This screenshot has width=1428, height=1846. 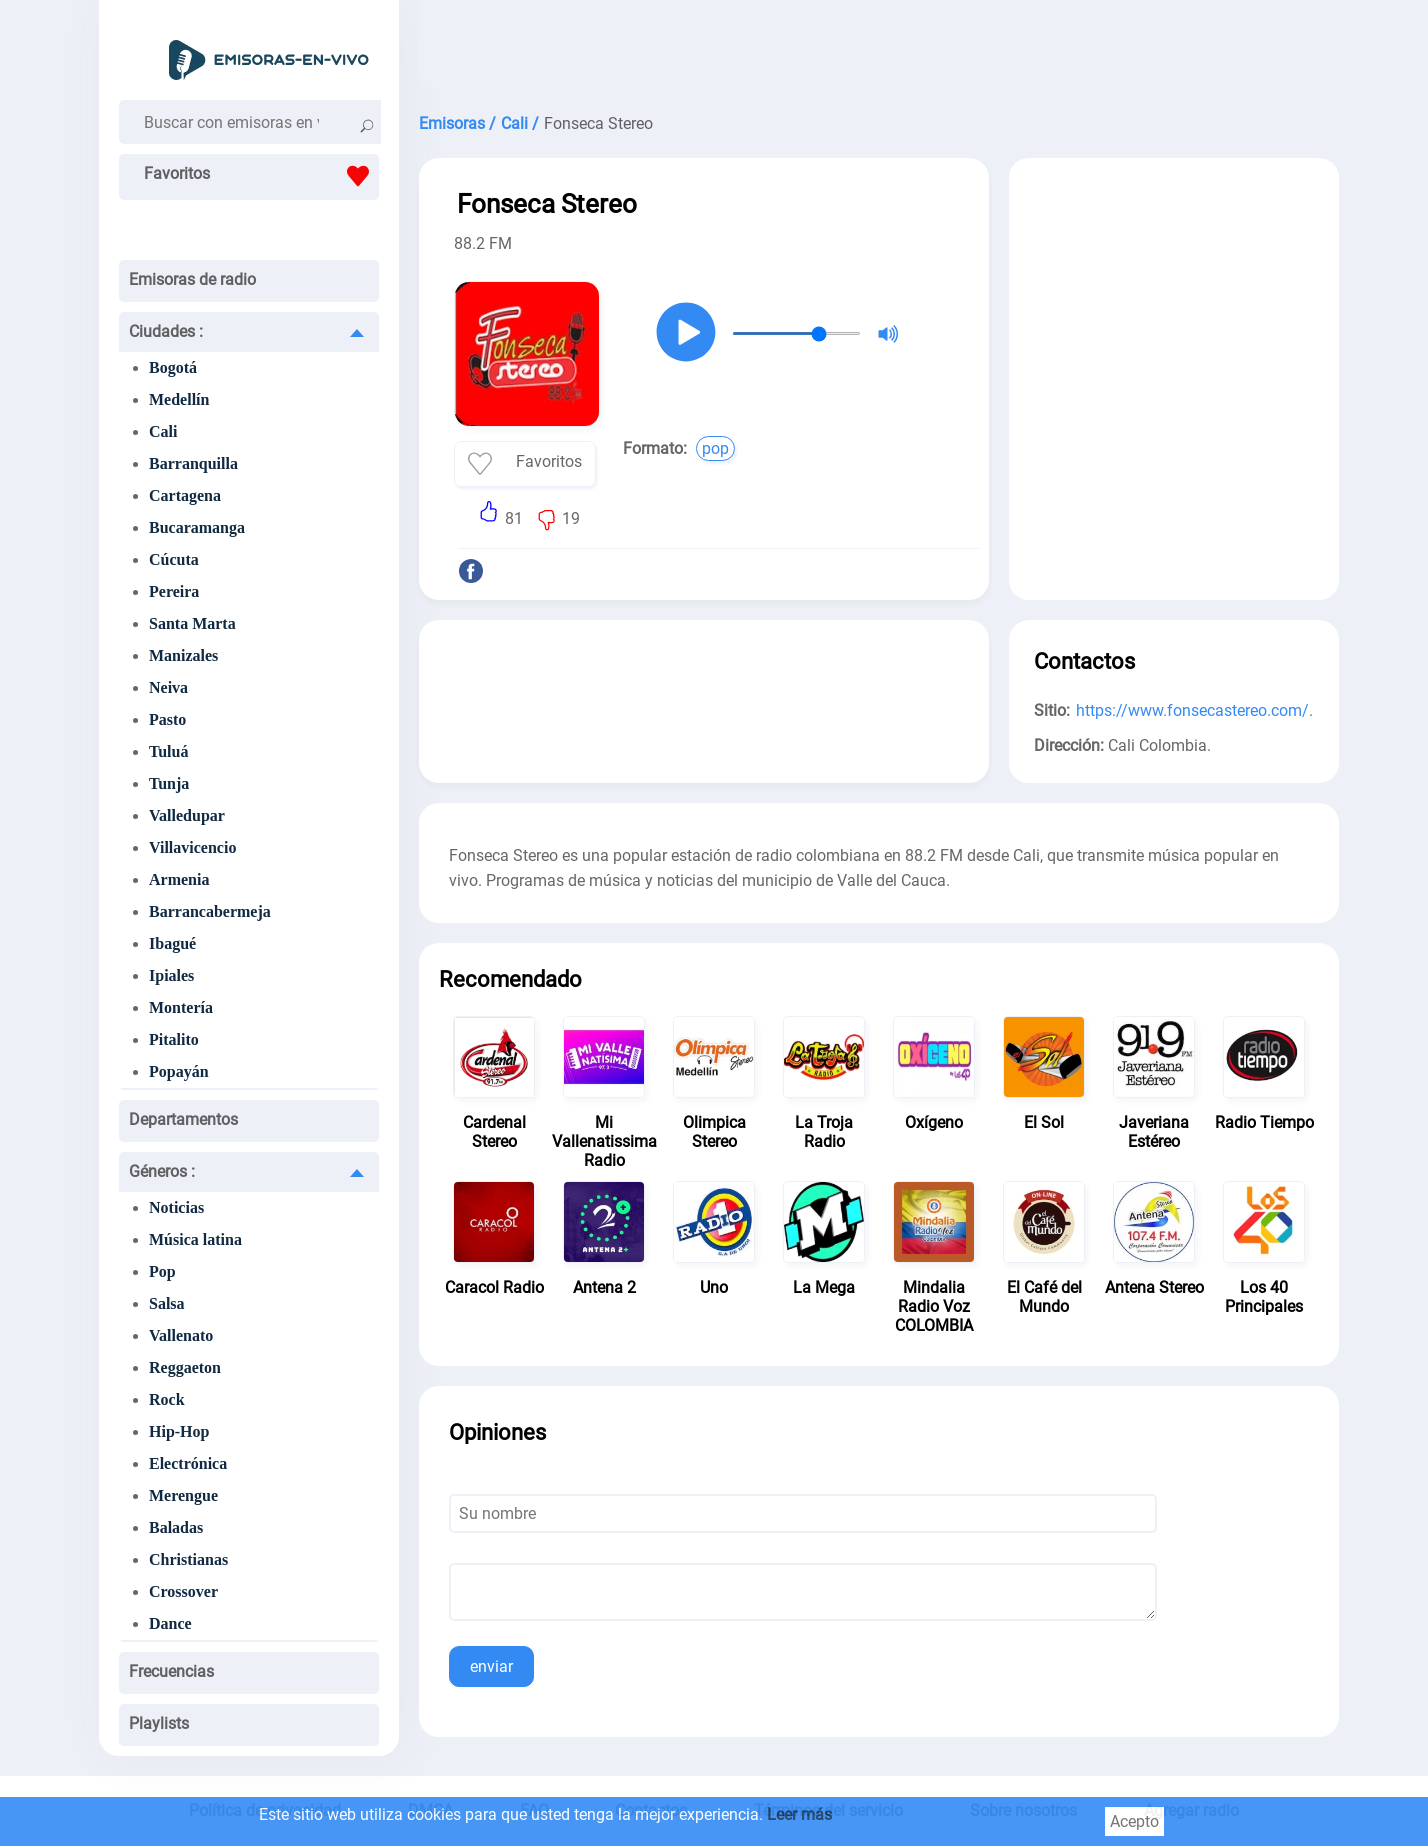 I want to click on Tunja, so click(x=169, y=783).